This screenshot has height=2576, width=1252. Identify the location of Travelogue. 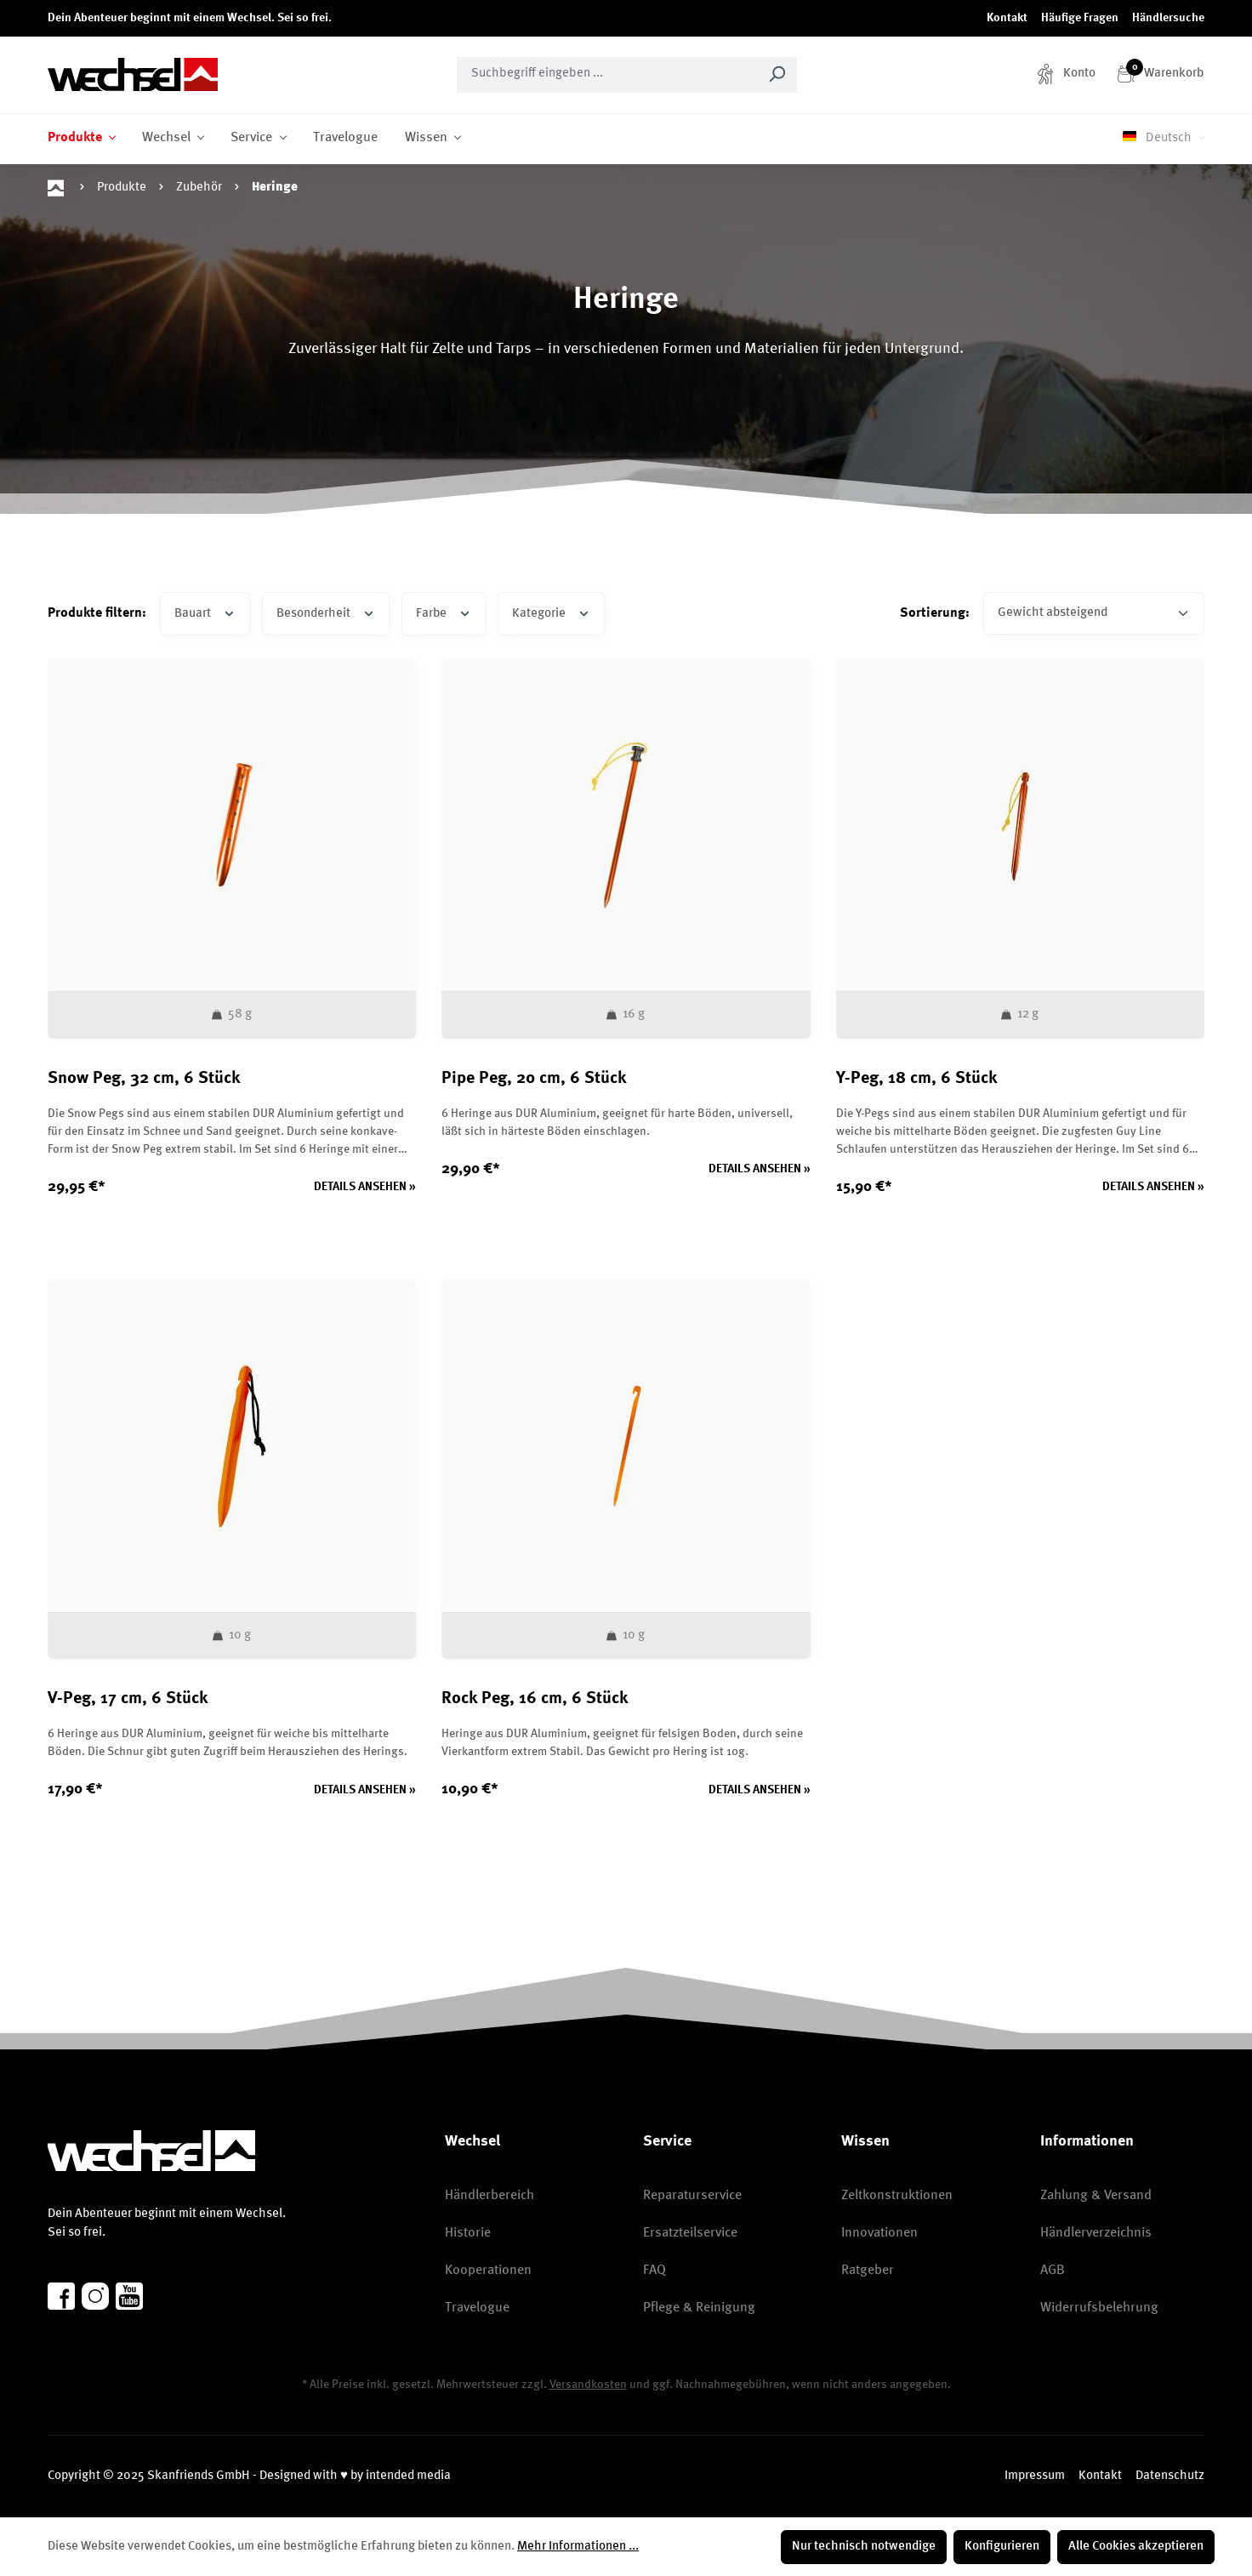
(477, 2308).